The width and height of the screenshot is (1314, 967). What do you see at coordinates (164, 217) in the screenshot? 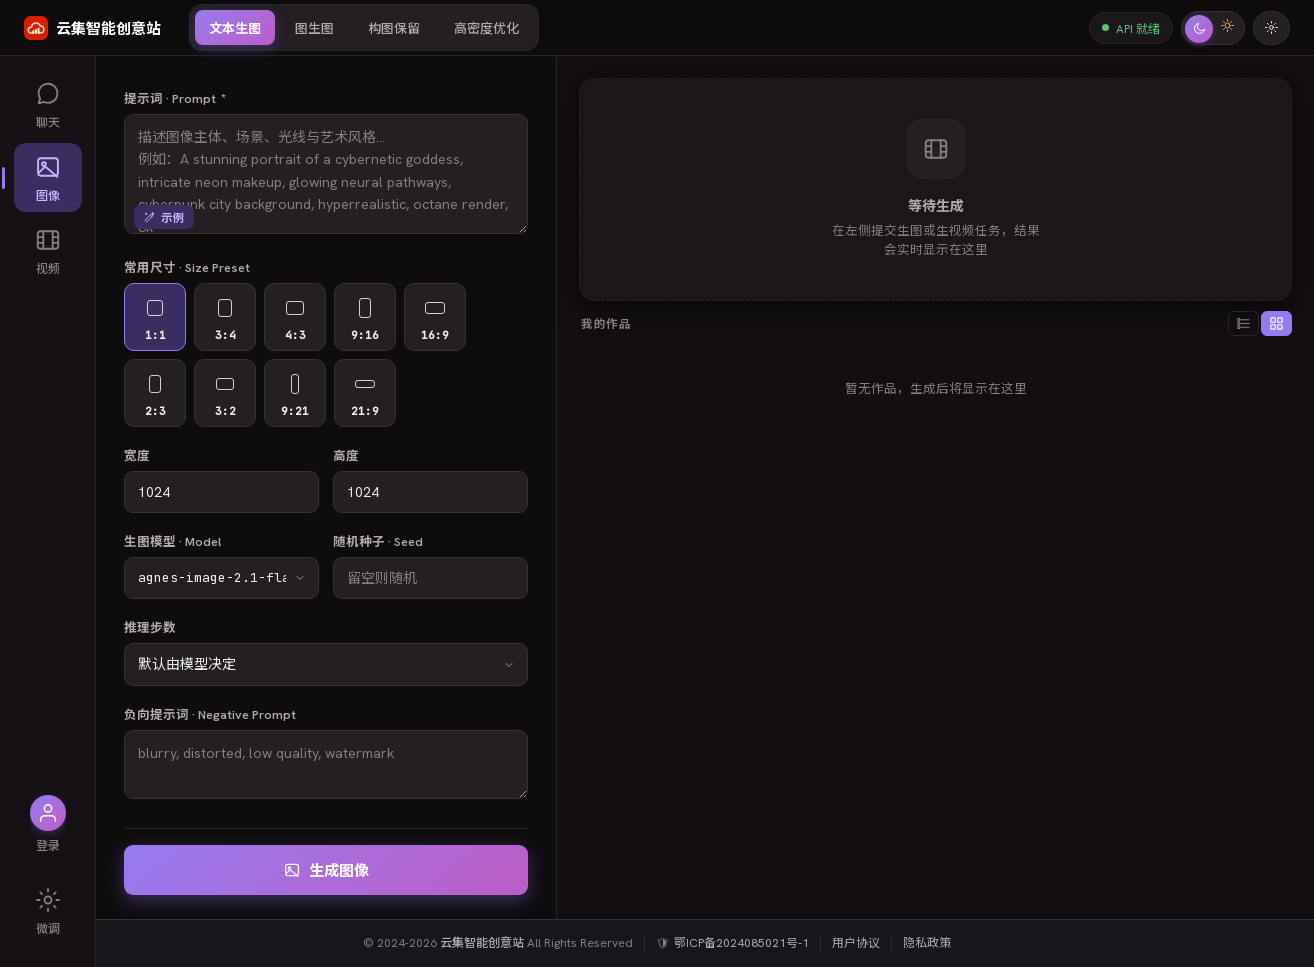
I see `示例` at bounding box center [164, 217].